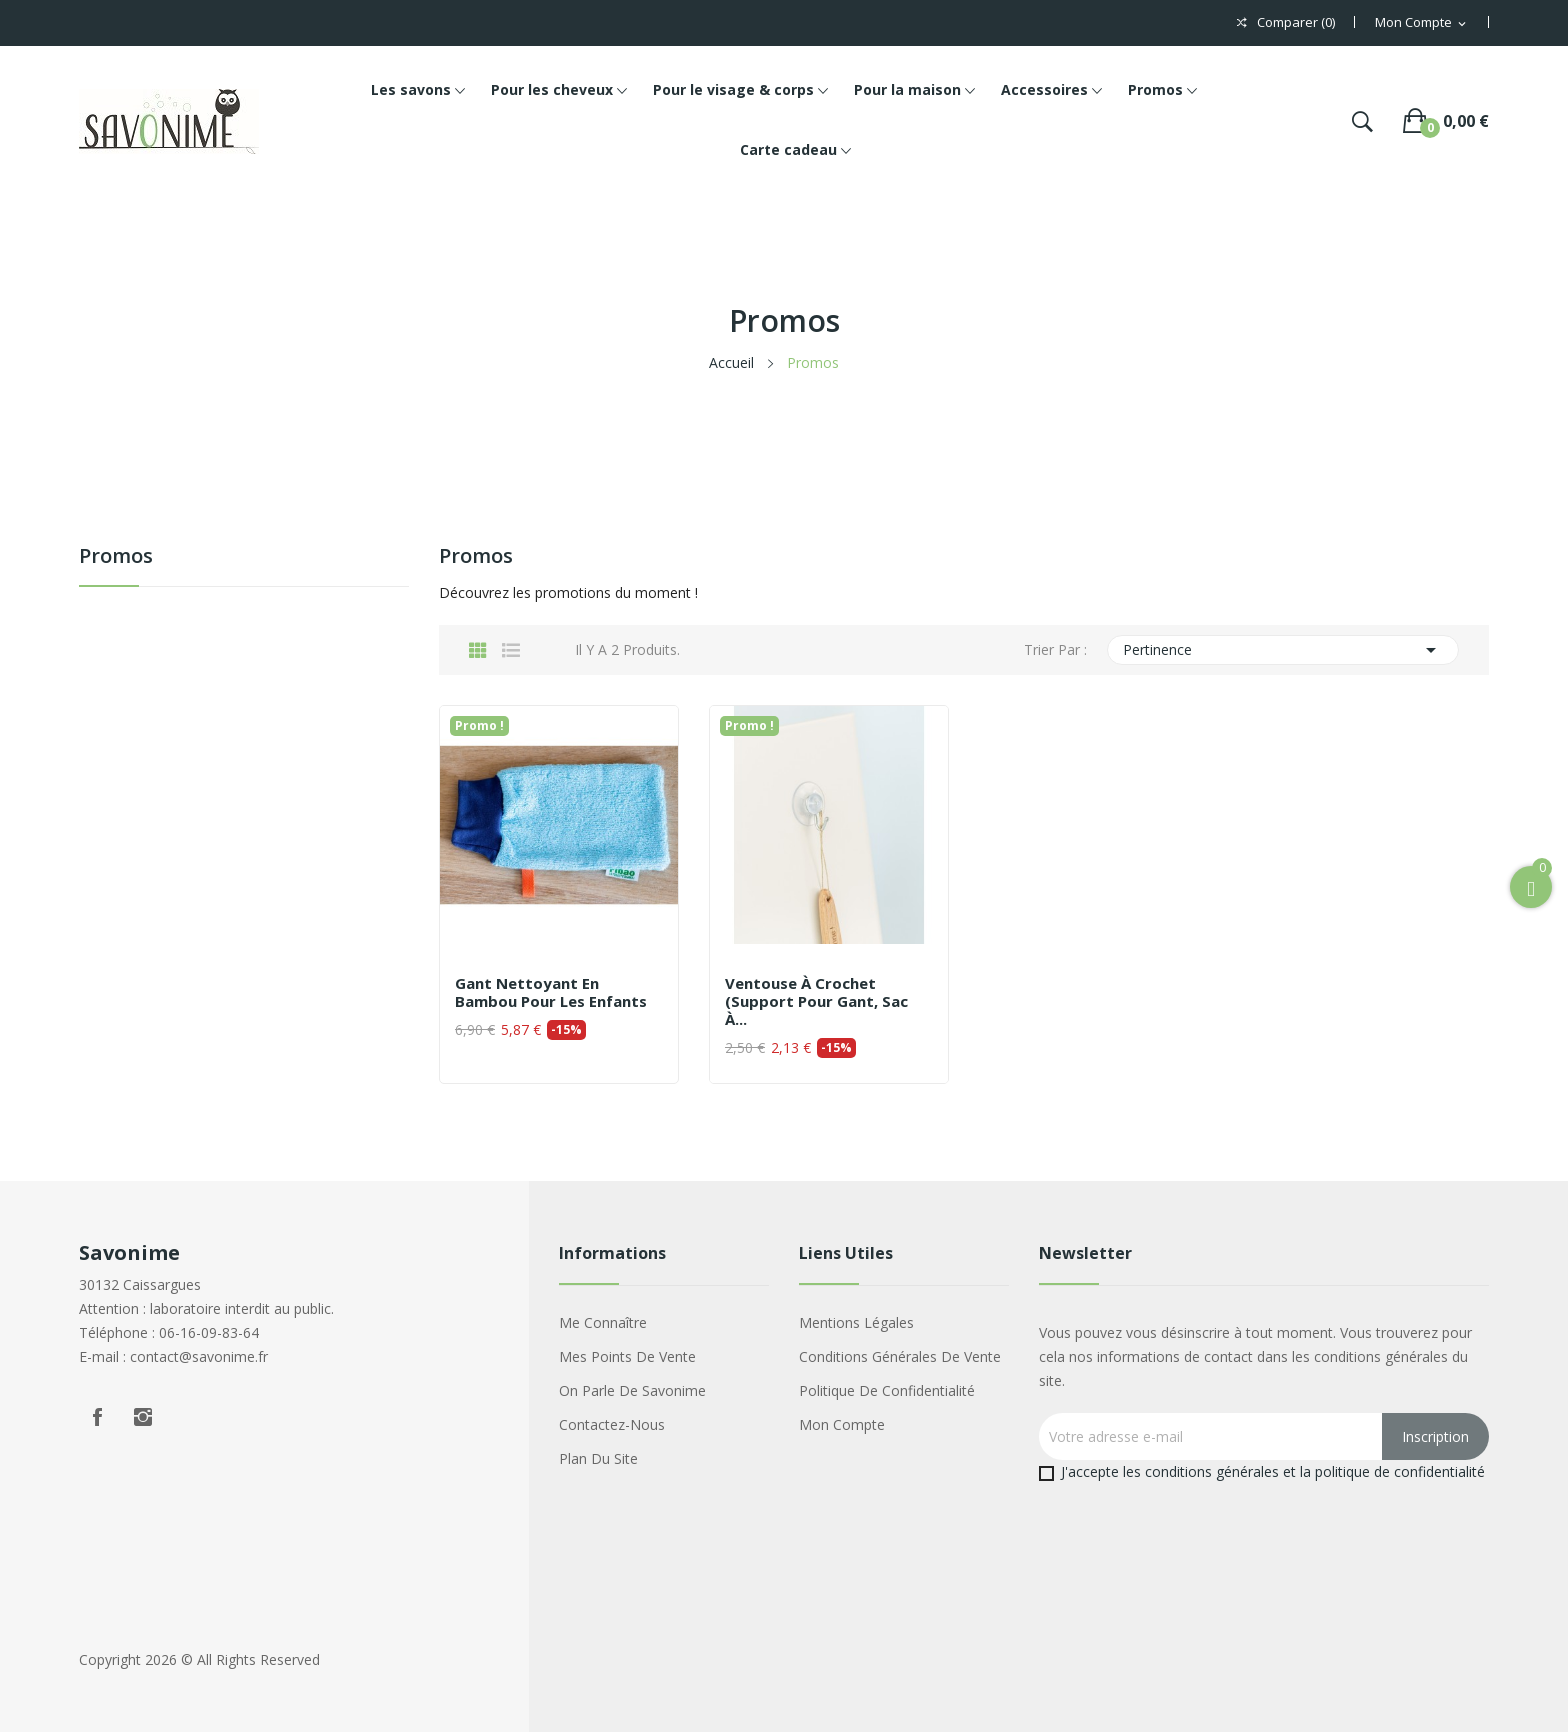 The height and width of the screenshot is (1732, 1568). Describe the element at coordinates (1283, 650) in the screenshot. I see `Pertinence` at that location.